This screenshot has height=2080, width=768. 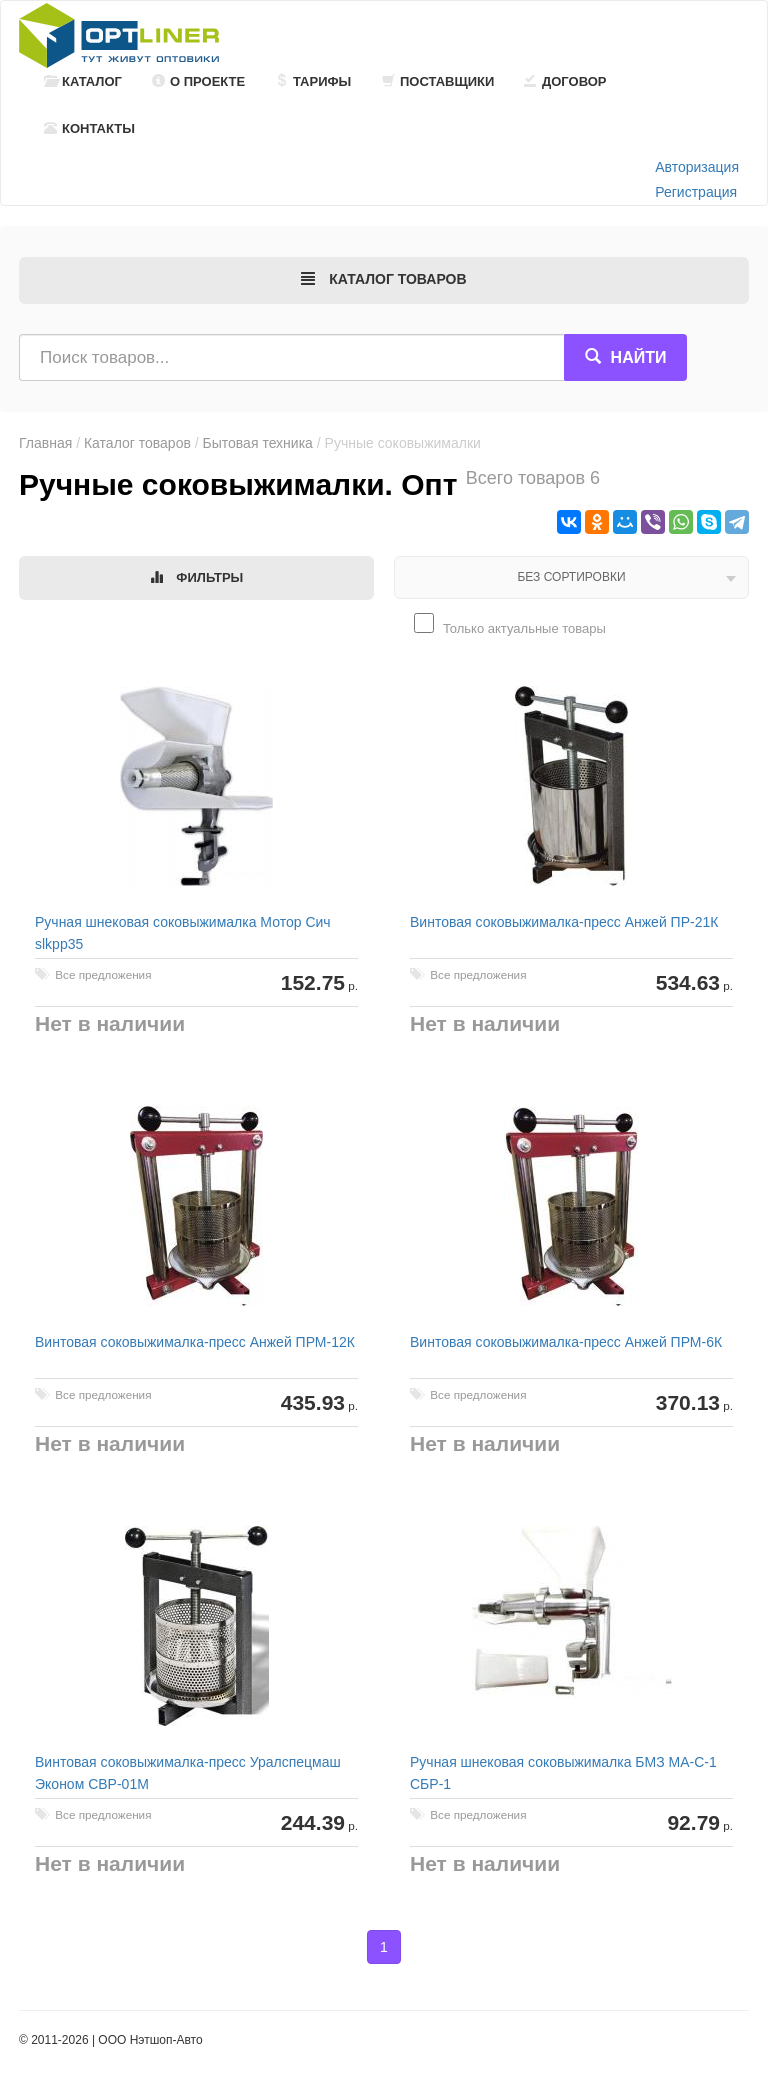 I want to click on Тарифы, so click(x=313, y=81).